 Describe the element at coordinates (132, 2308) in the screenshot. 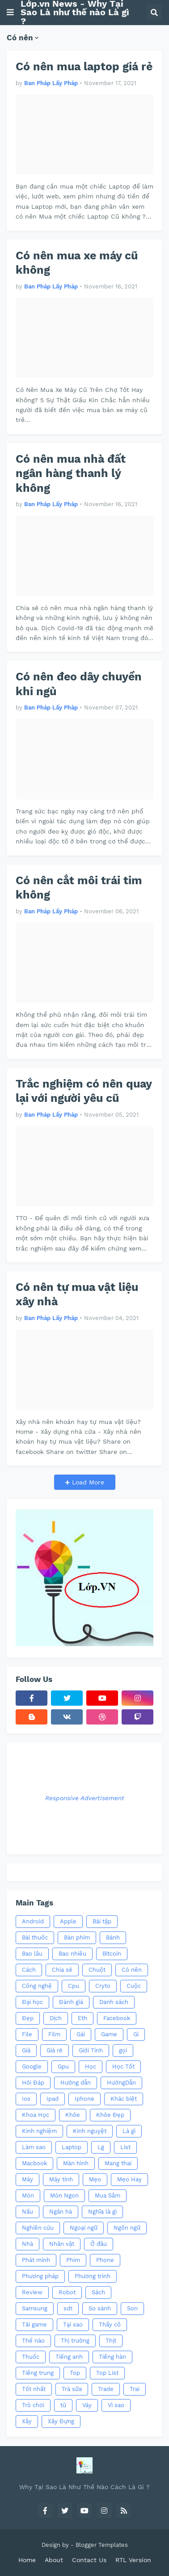

I see `Son` at that location.